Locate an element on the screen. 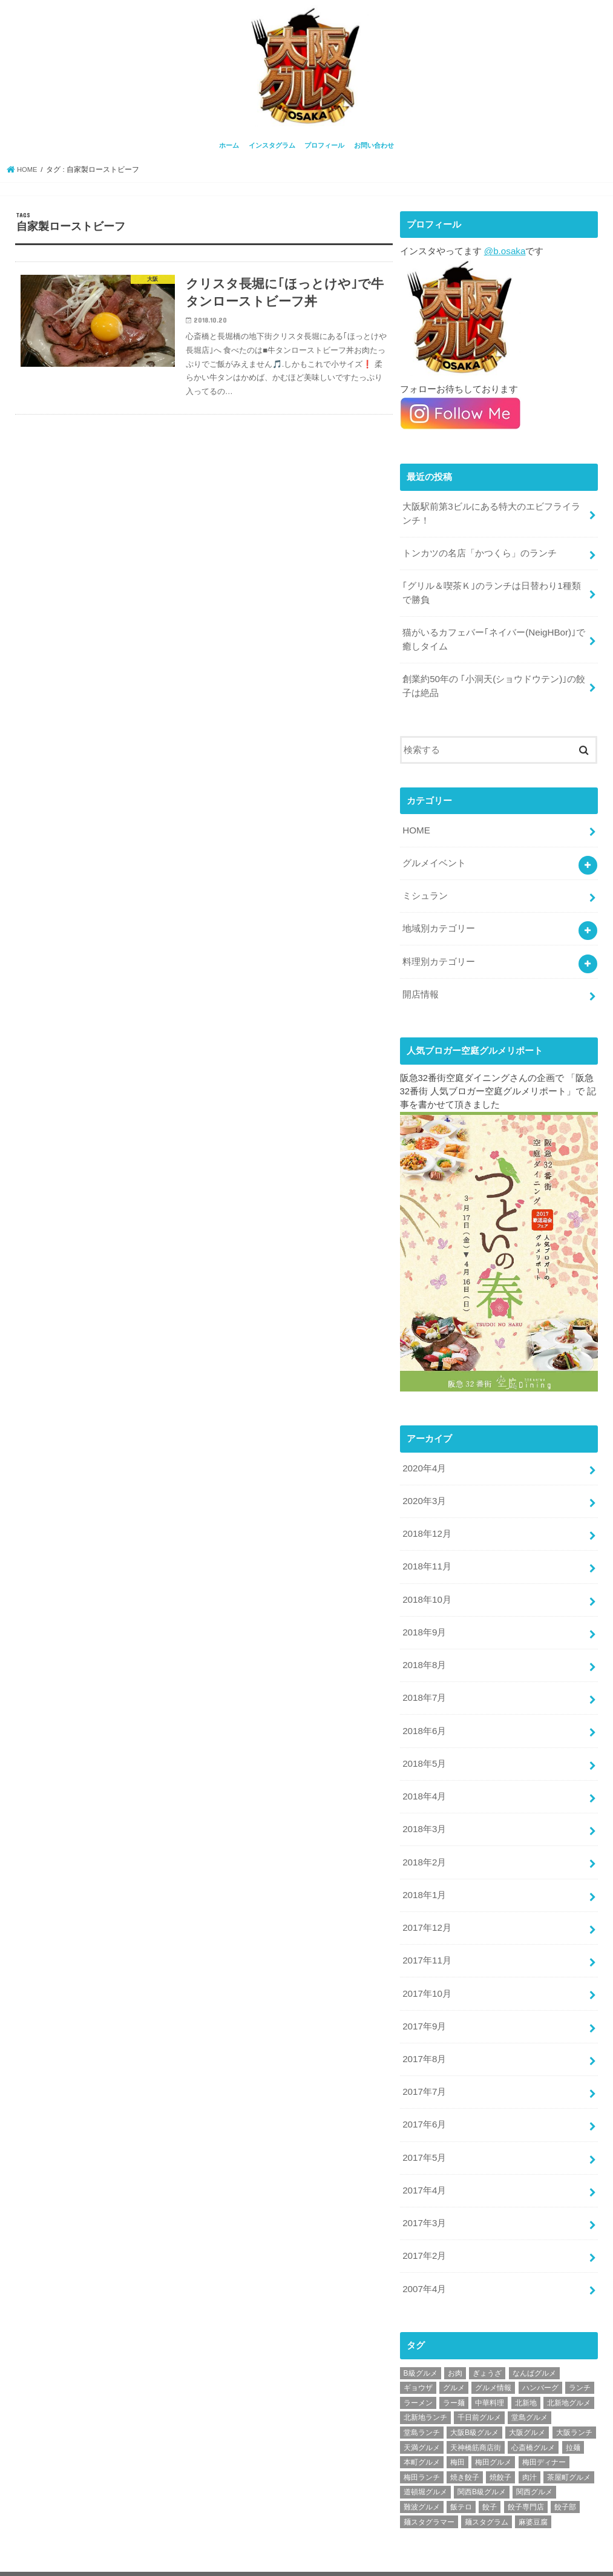  餃子 [餃子 (47個の項目)] is located at coordinates (489, 2473).